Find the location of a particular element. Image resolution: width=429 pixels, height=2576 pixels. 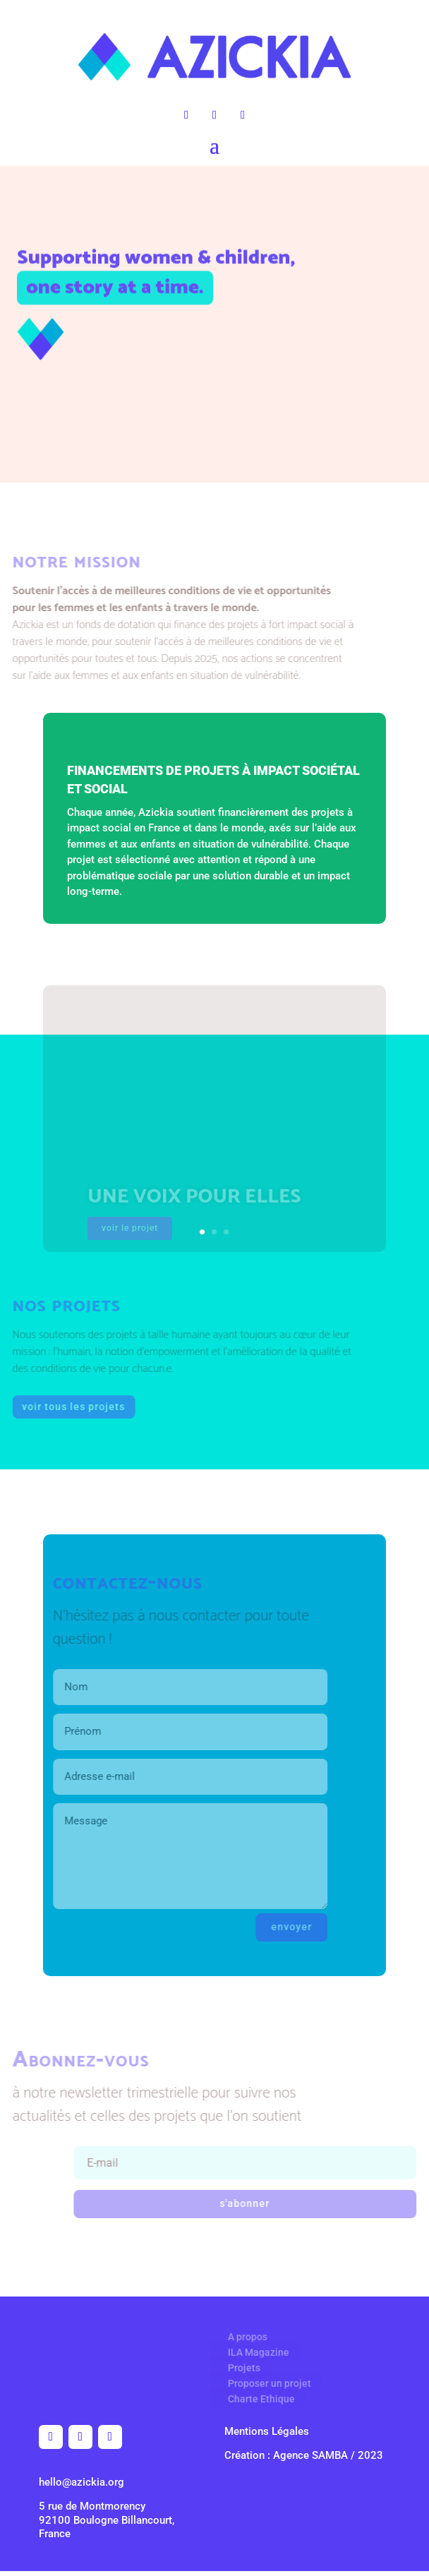

Une voix pour elles is located at coordinates (194, 1204).